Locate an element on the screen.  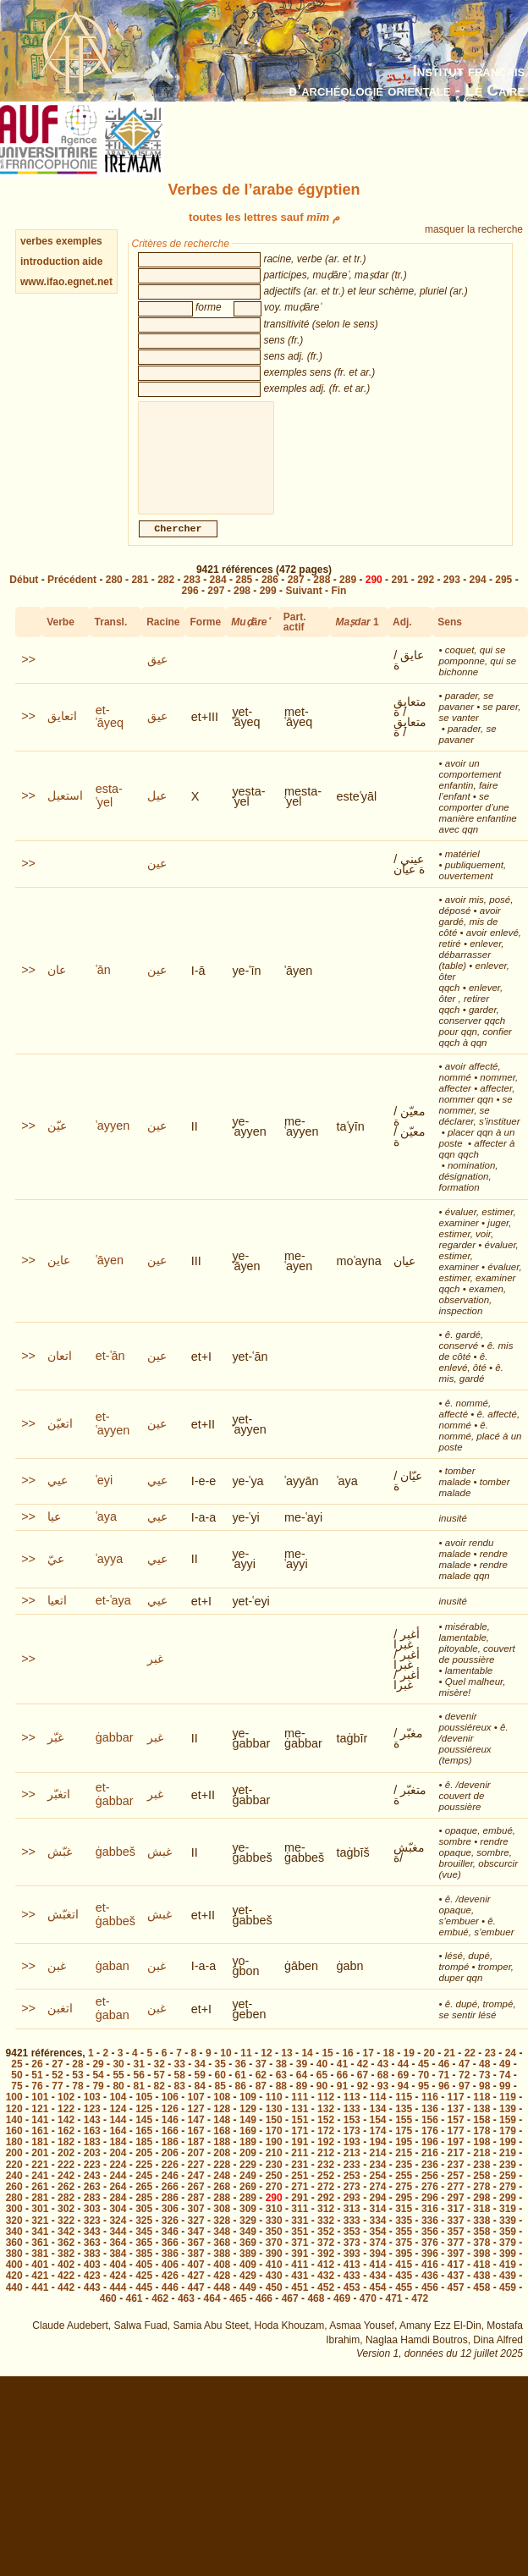
134 is located at coordinates (377, 2126).